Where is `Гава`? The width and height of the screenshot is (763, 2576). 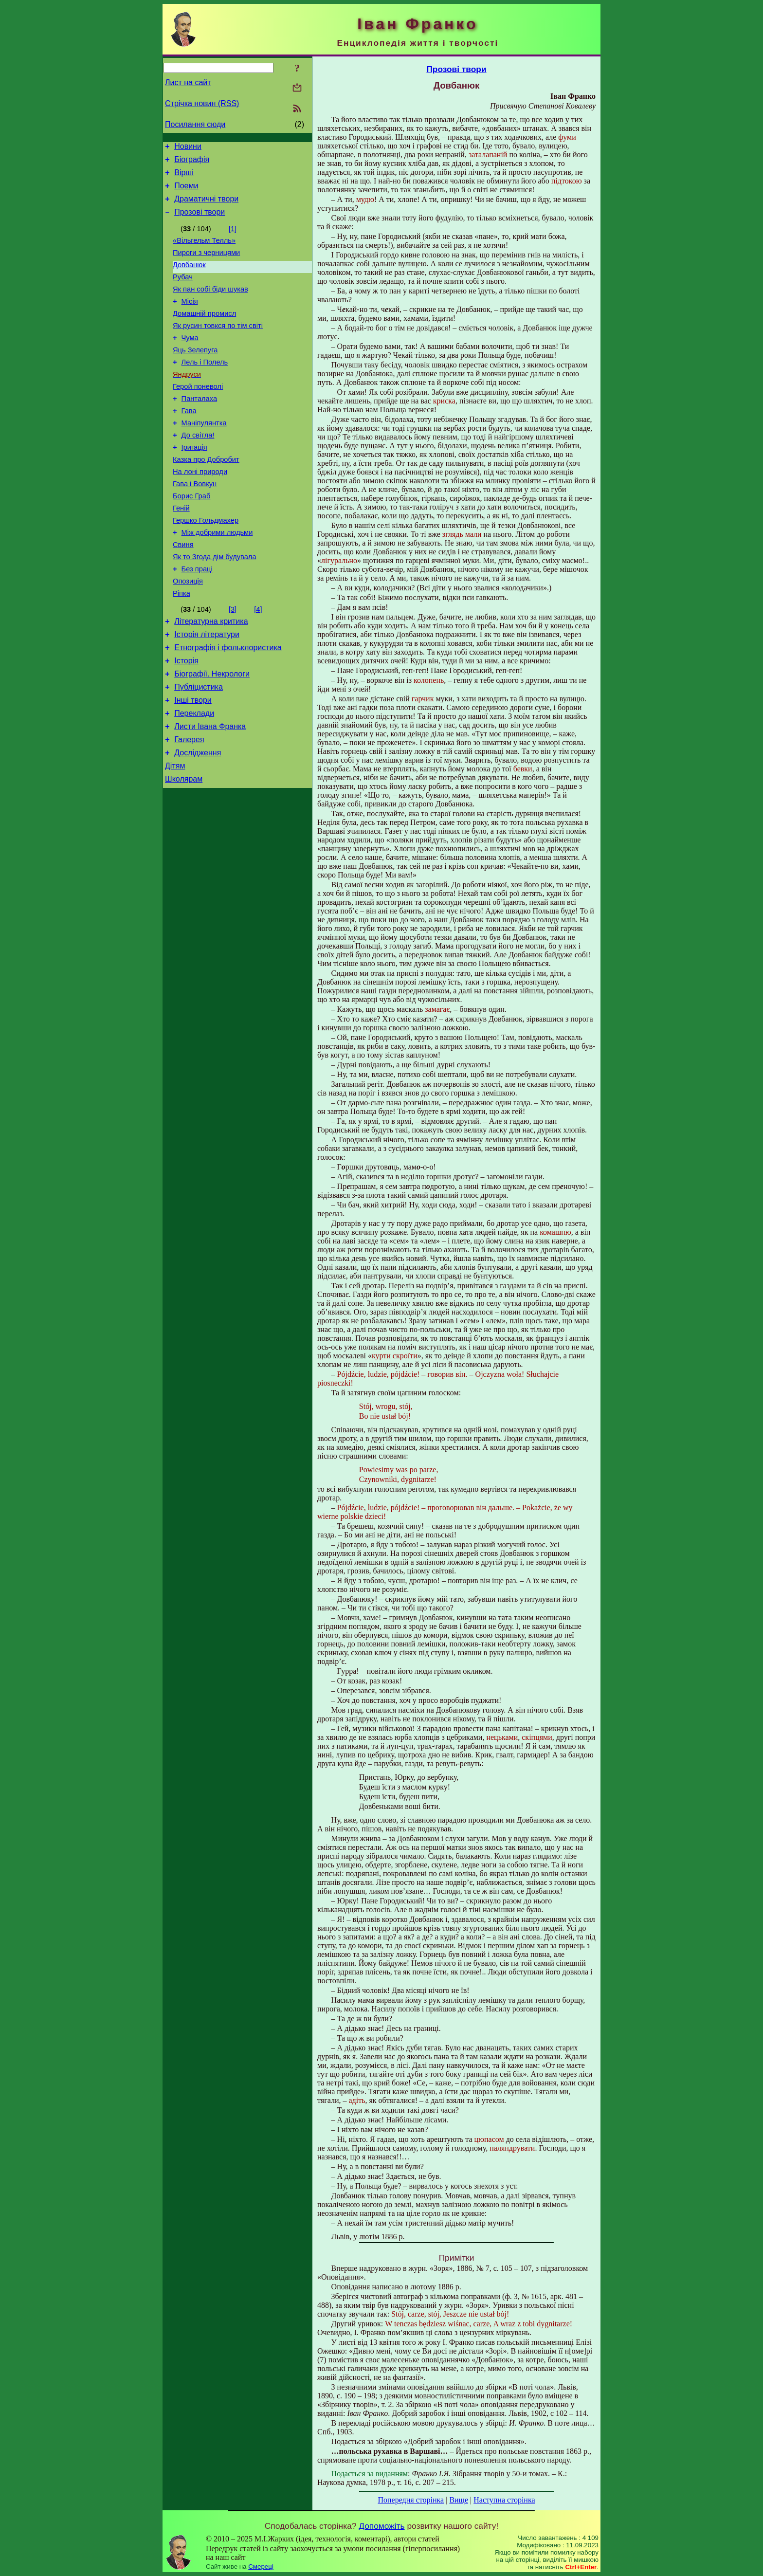 Гава is located at coordinates (189, 441).